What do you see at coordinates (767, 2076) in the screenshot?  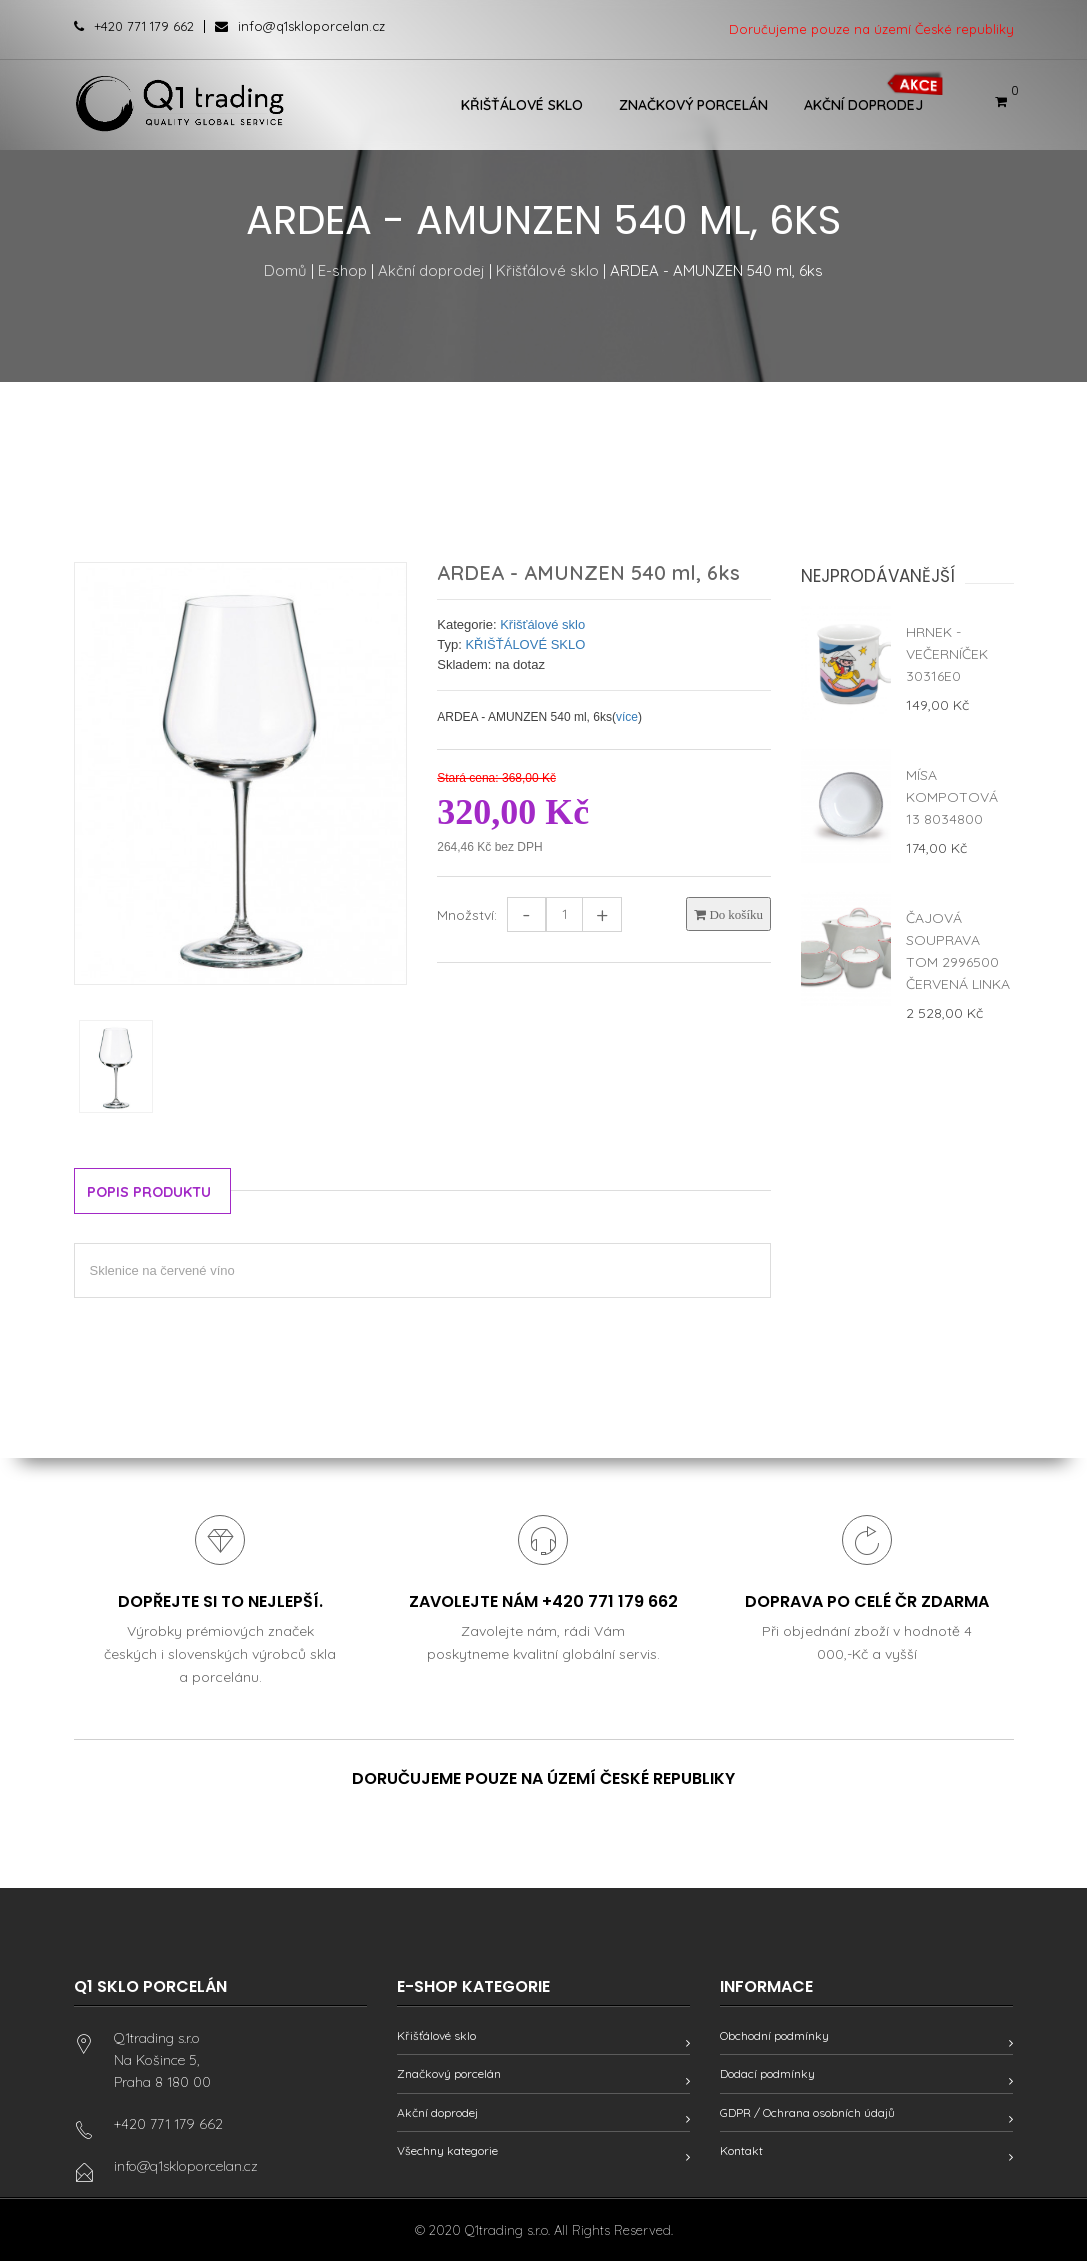 I see `Dodací podmínky` at bounding box center [767, 2076].